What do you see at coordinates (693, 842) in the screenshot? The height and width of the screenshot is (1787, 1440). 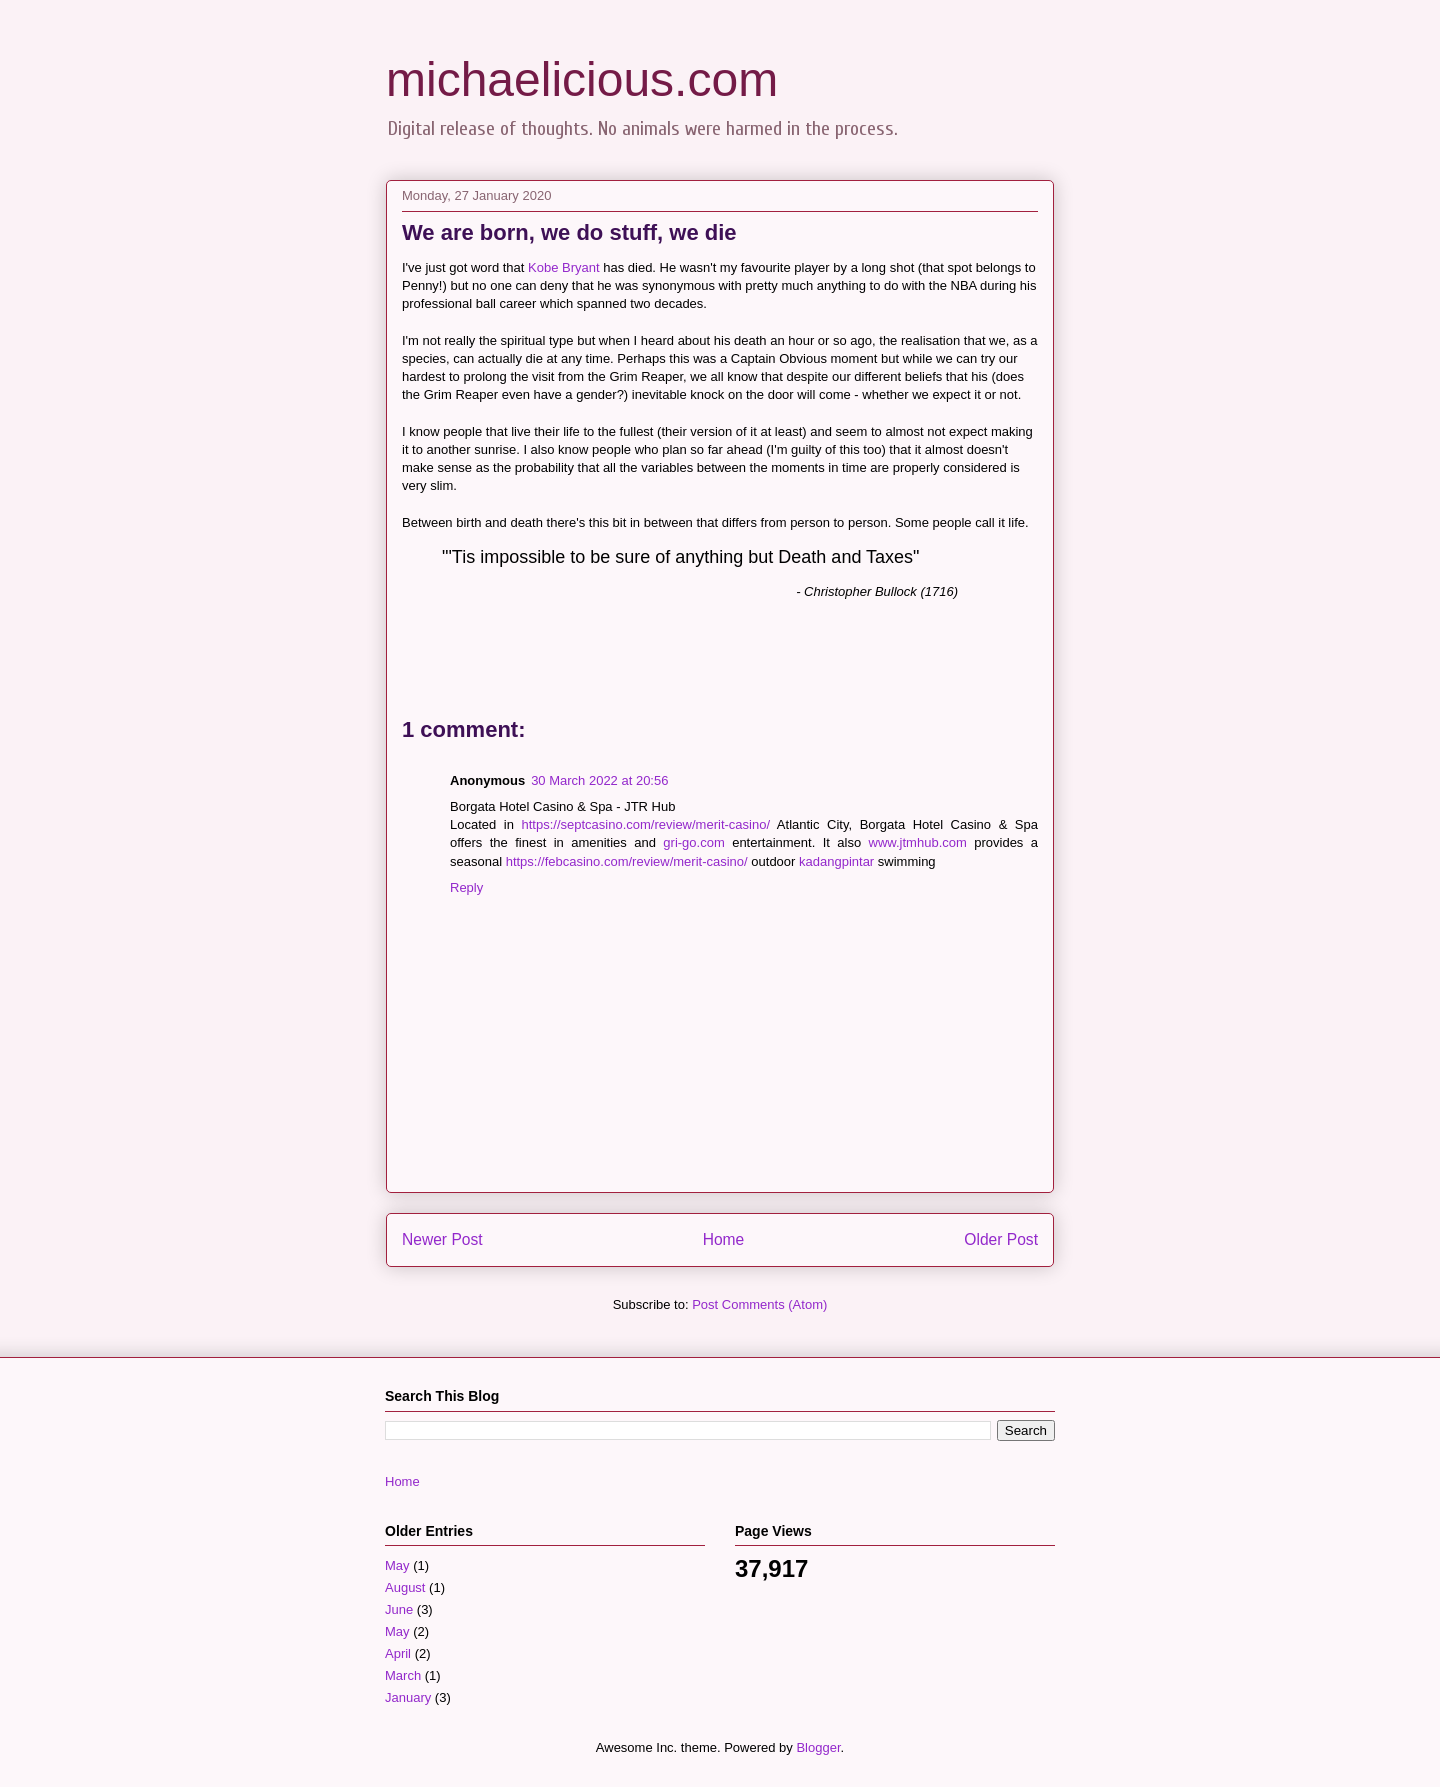 I see `gri-go.com` at bounding box center [693, 842].